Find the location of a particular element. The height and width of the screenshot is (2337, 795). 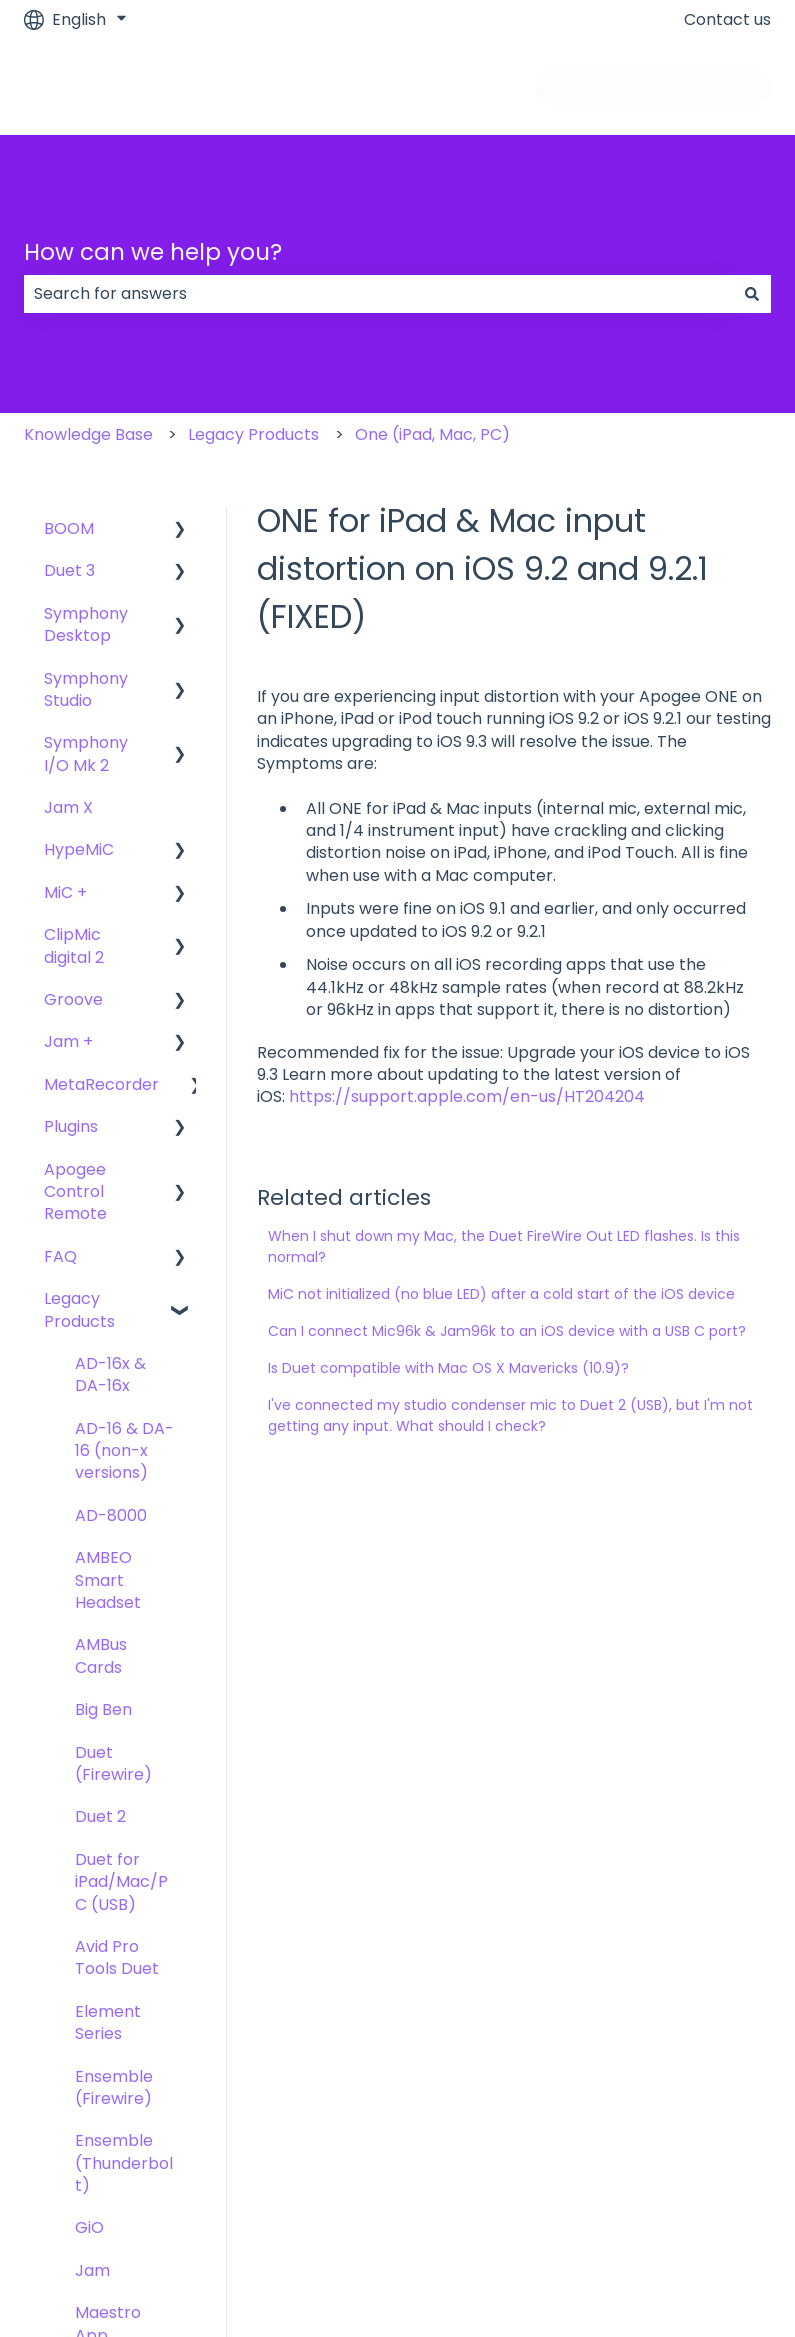

Symphony Studio [menuitem] is located at coordinates (86, 689).